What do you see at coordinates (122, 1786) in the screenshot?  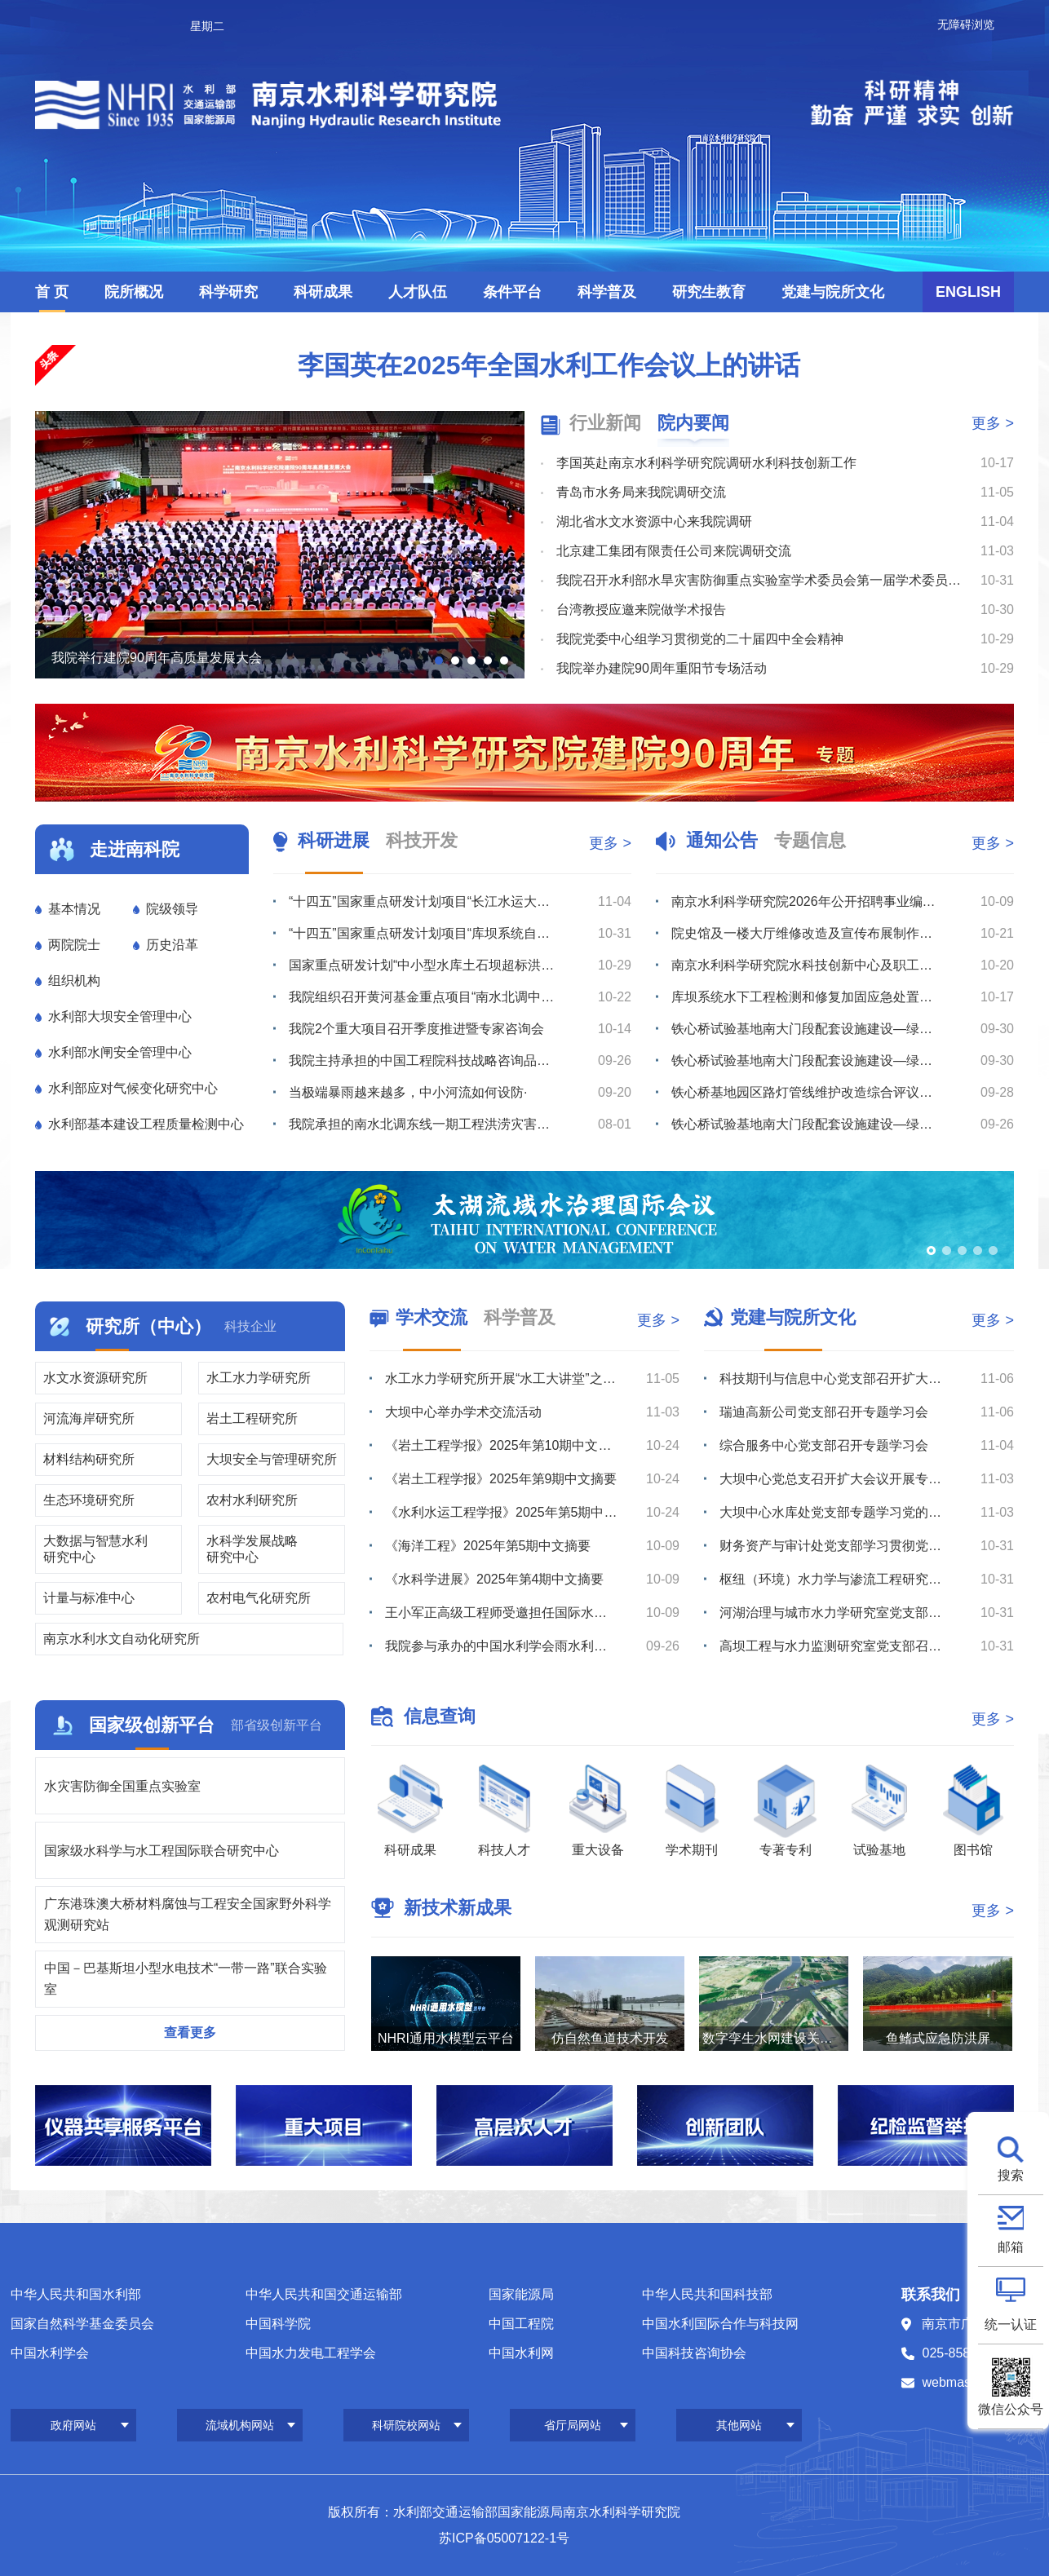 I see `水灾害防御全国重点实验室` at bounding box center [122, 1786].